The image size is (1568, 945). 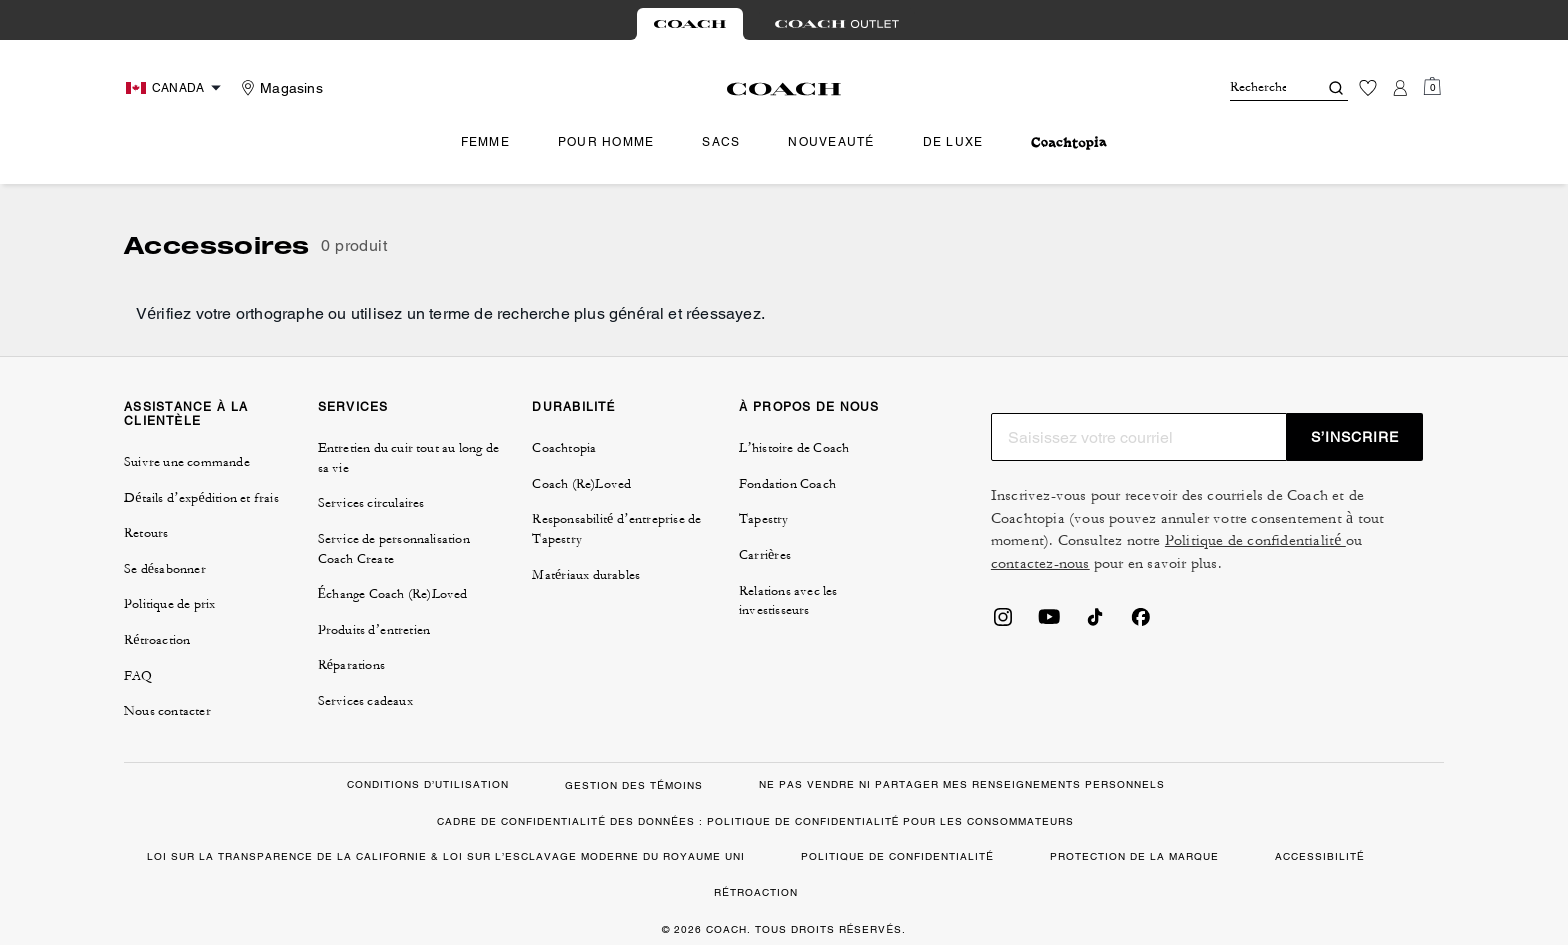 What do you see at coordinates (690, 24) in the screenshot?
I see `[tab]` at bounding box center [690, 24].